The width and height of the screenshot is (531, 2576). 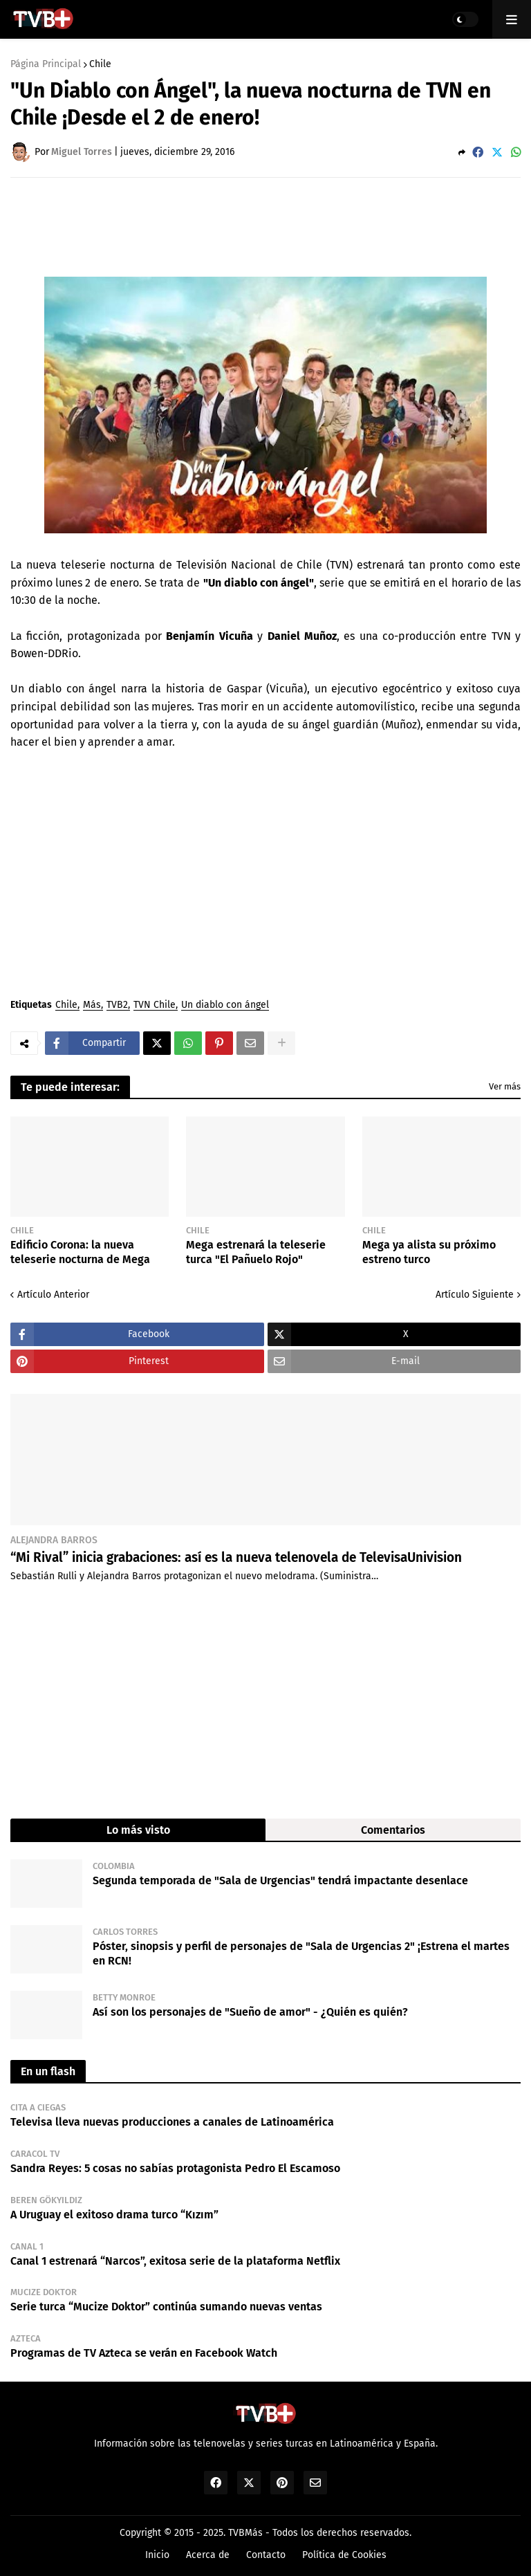 What do you see at coordinates (250, 2011) in the screenshot?
I see `Así son los personajes de "Sueño de amor" - ¿Quién es quién?` at bounding box center [250, 2011].